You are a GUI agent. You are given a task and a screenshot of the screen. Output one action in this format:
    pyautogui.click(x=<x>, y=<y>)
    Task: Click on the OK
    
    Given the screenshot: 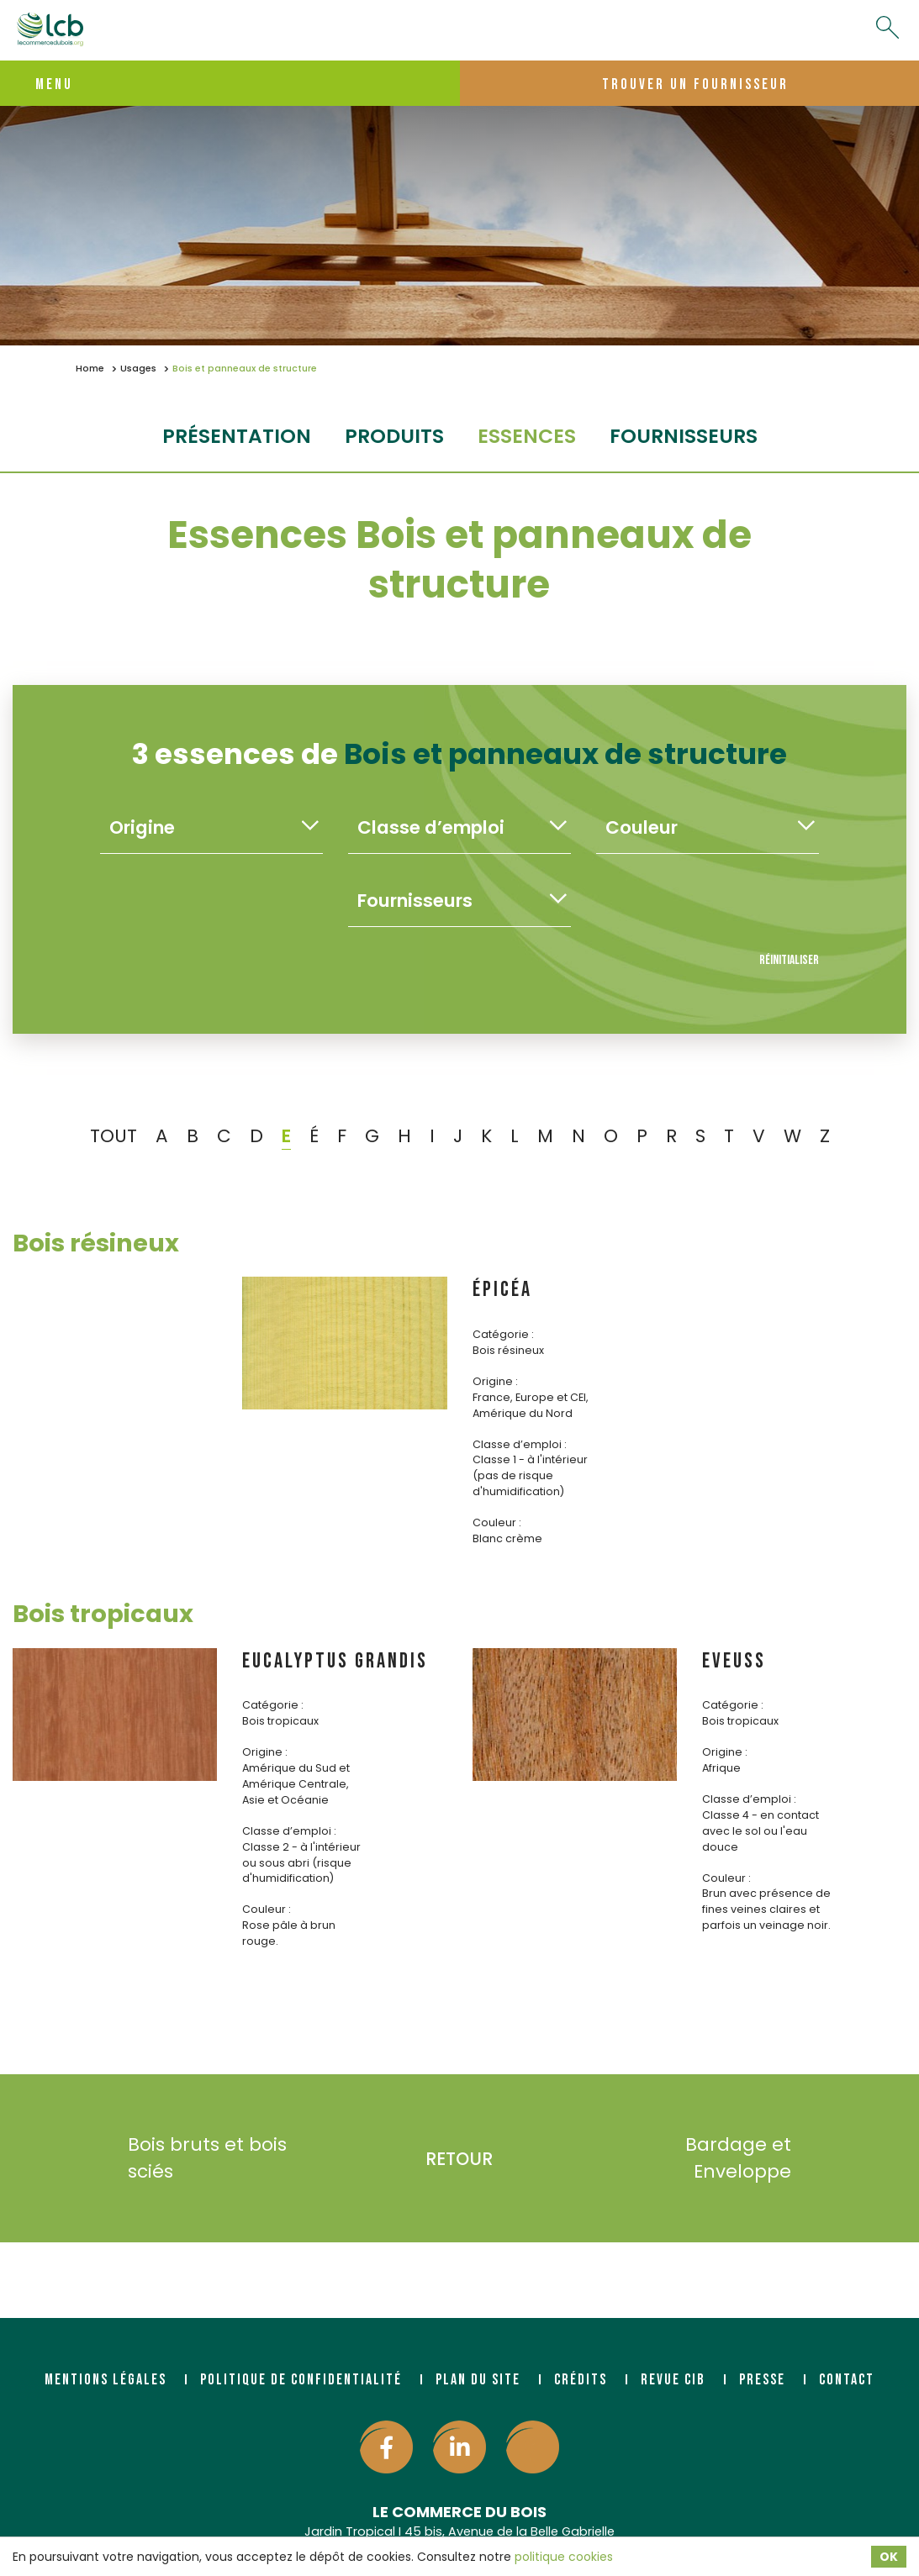 What is the action you would take?
    pyautogui.click(x=888, y=2556)
    